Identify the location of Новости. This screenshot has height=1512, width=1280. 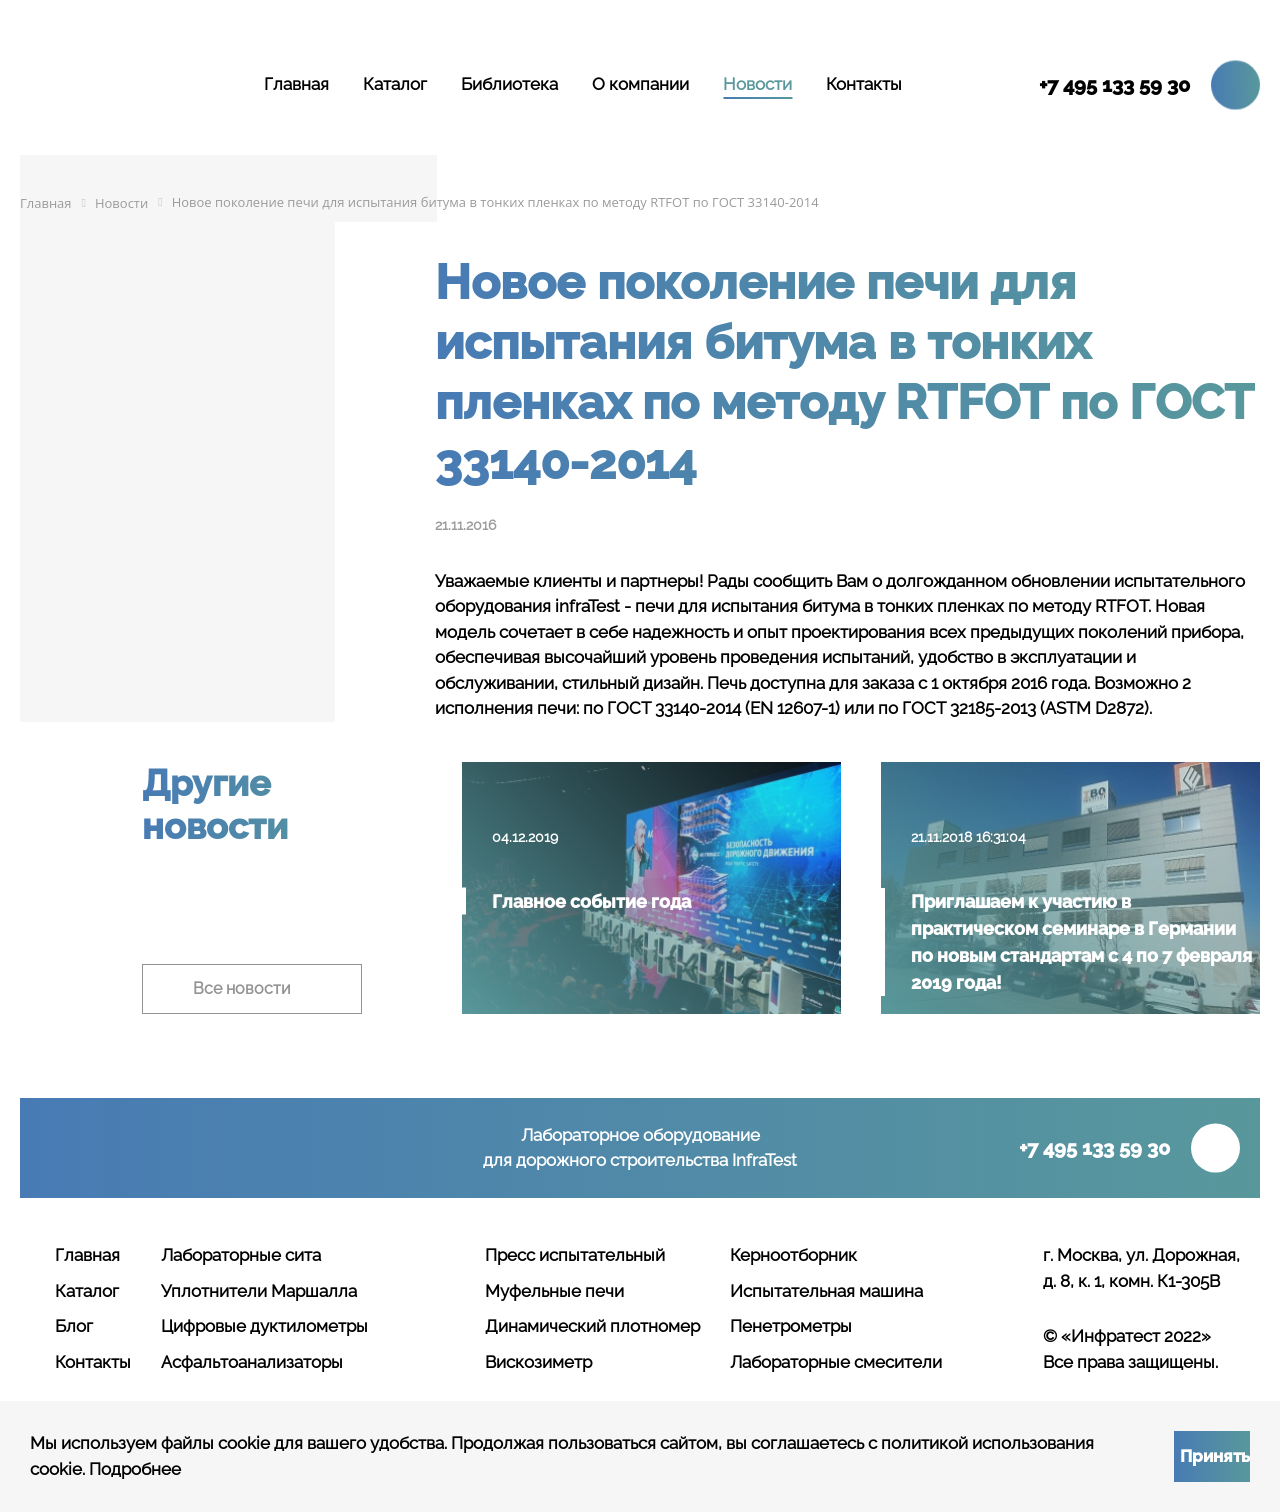
(757, 84).